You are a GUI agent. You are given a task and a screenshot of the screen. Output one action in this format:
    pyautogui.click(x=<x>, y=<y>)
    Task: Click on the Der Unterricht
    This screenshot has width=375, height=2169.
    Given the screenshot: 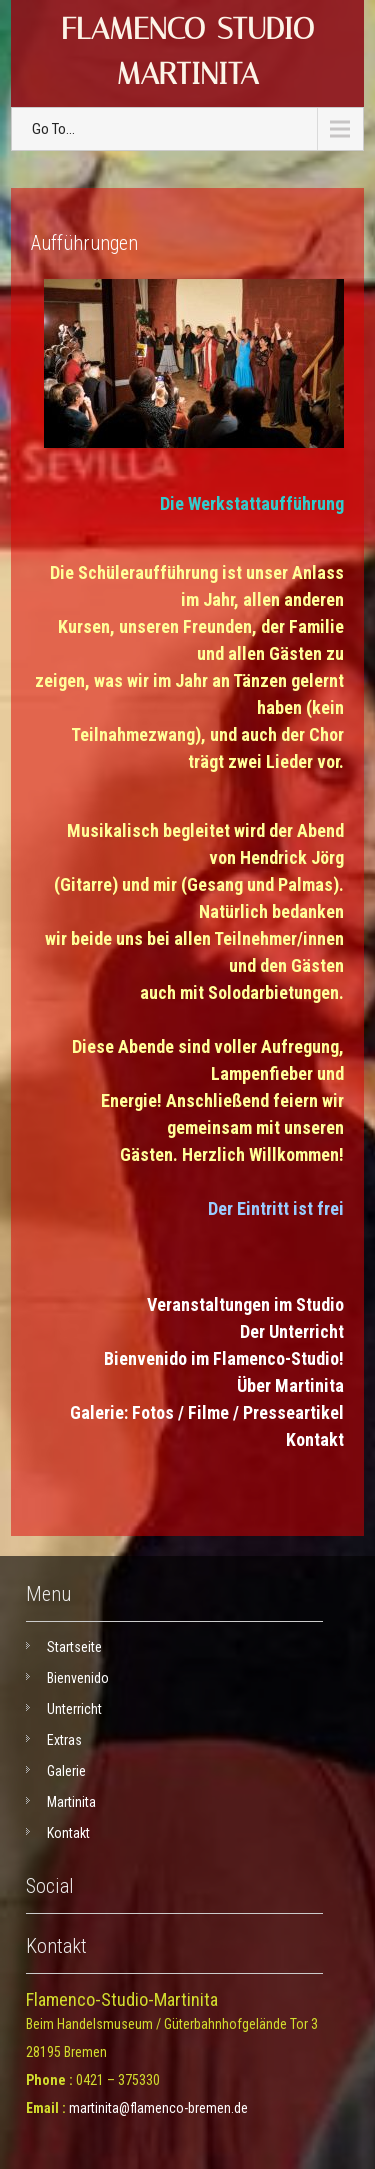 What is the action you would take?
    pyautogui.click(x=292, y=1331)
    